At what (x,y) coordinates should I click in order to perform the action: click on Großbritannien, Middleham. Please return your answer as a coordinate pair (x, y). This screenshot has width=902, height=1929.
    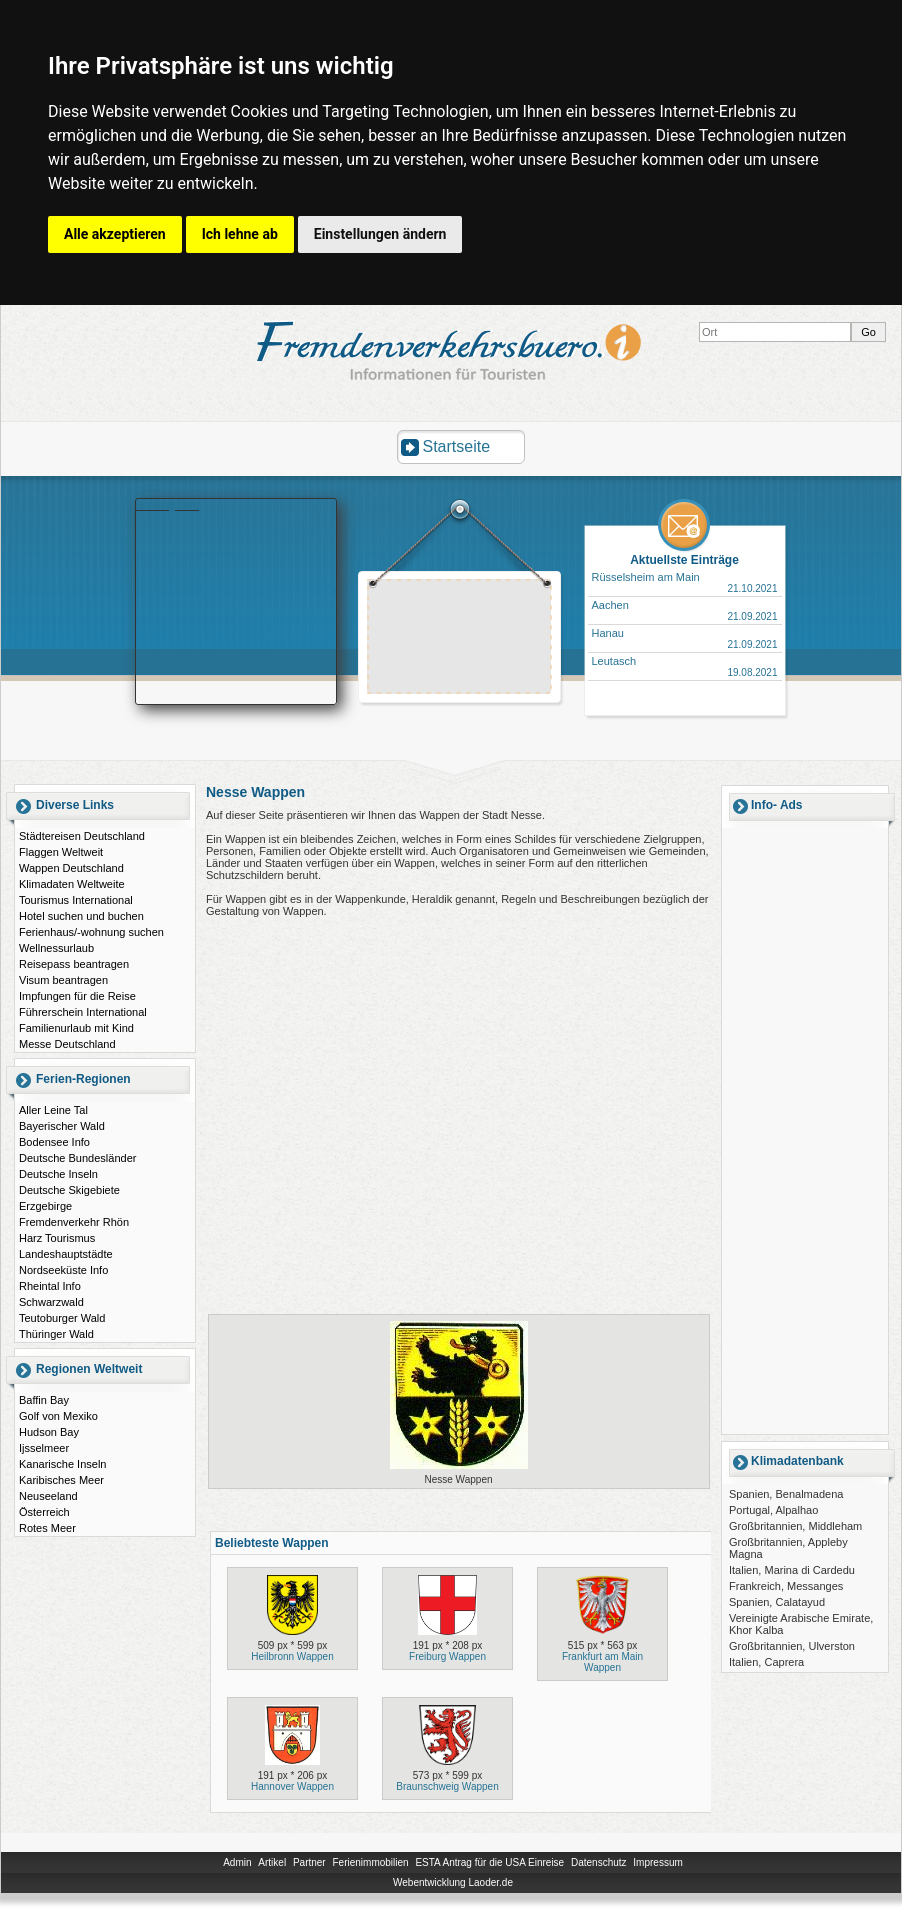
    Looking at the image, I should click on (795, 1526).